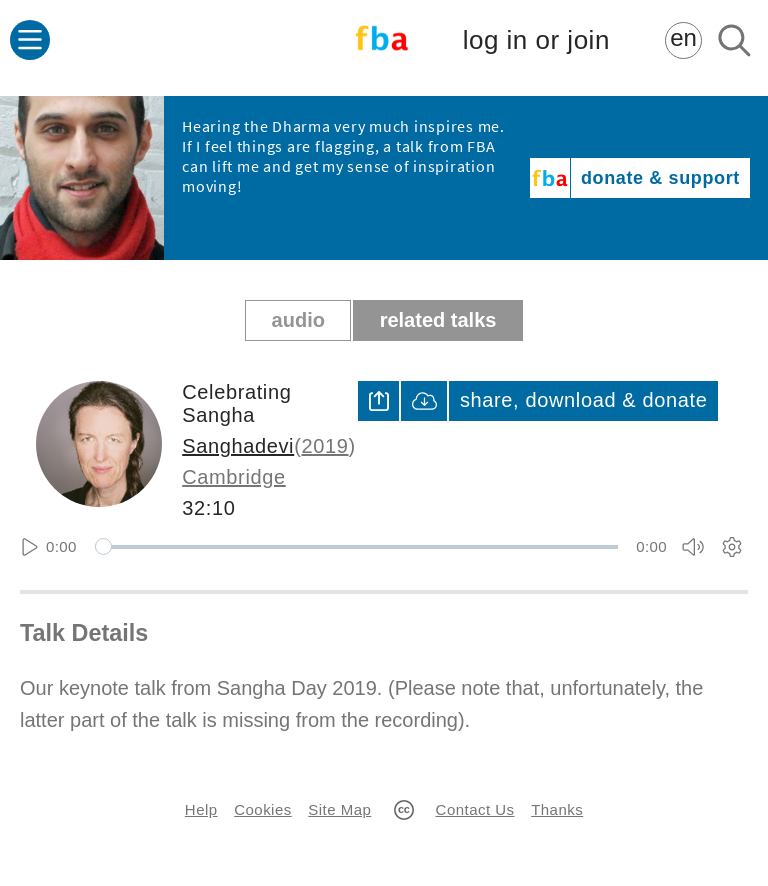  What do you see at coordinates (557, 809) in the screenshot?
I see `Thanks` at bounding box center [557, 809].